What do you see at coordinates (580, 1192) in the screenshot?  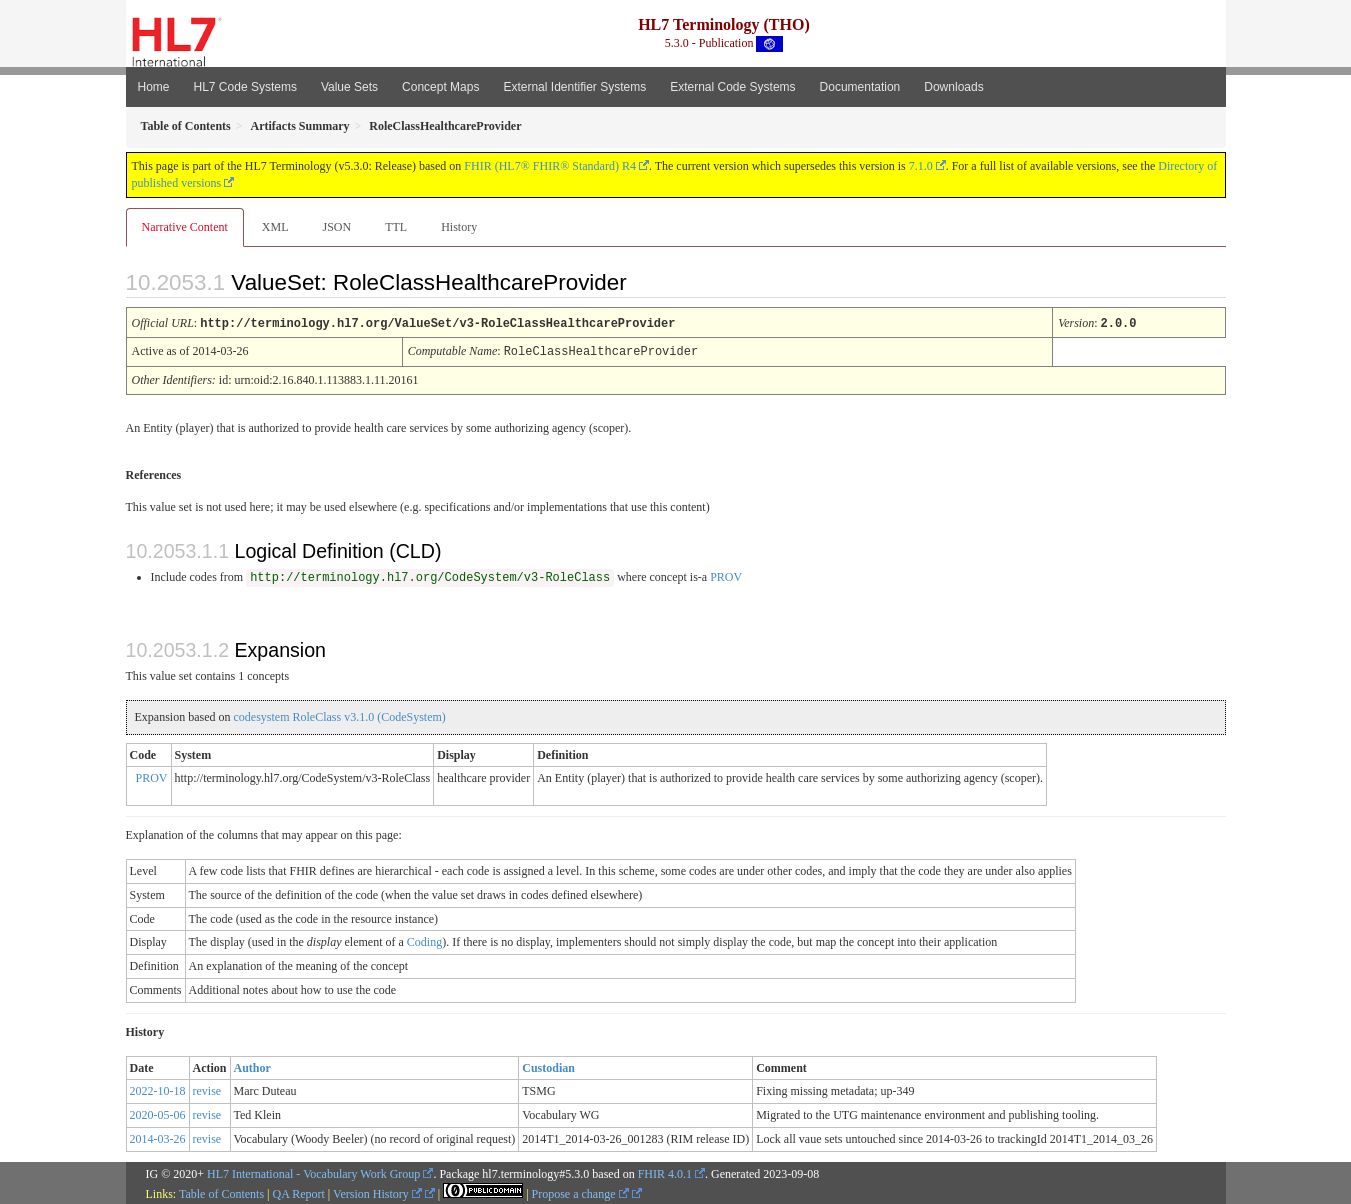 I see `Propose a change` at bounding box center [580, 1192].